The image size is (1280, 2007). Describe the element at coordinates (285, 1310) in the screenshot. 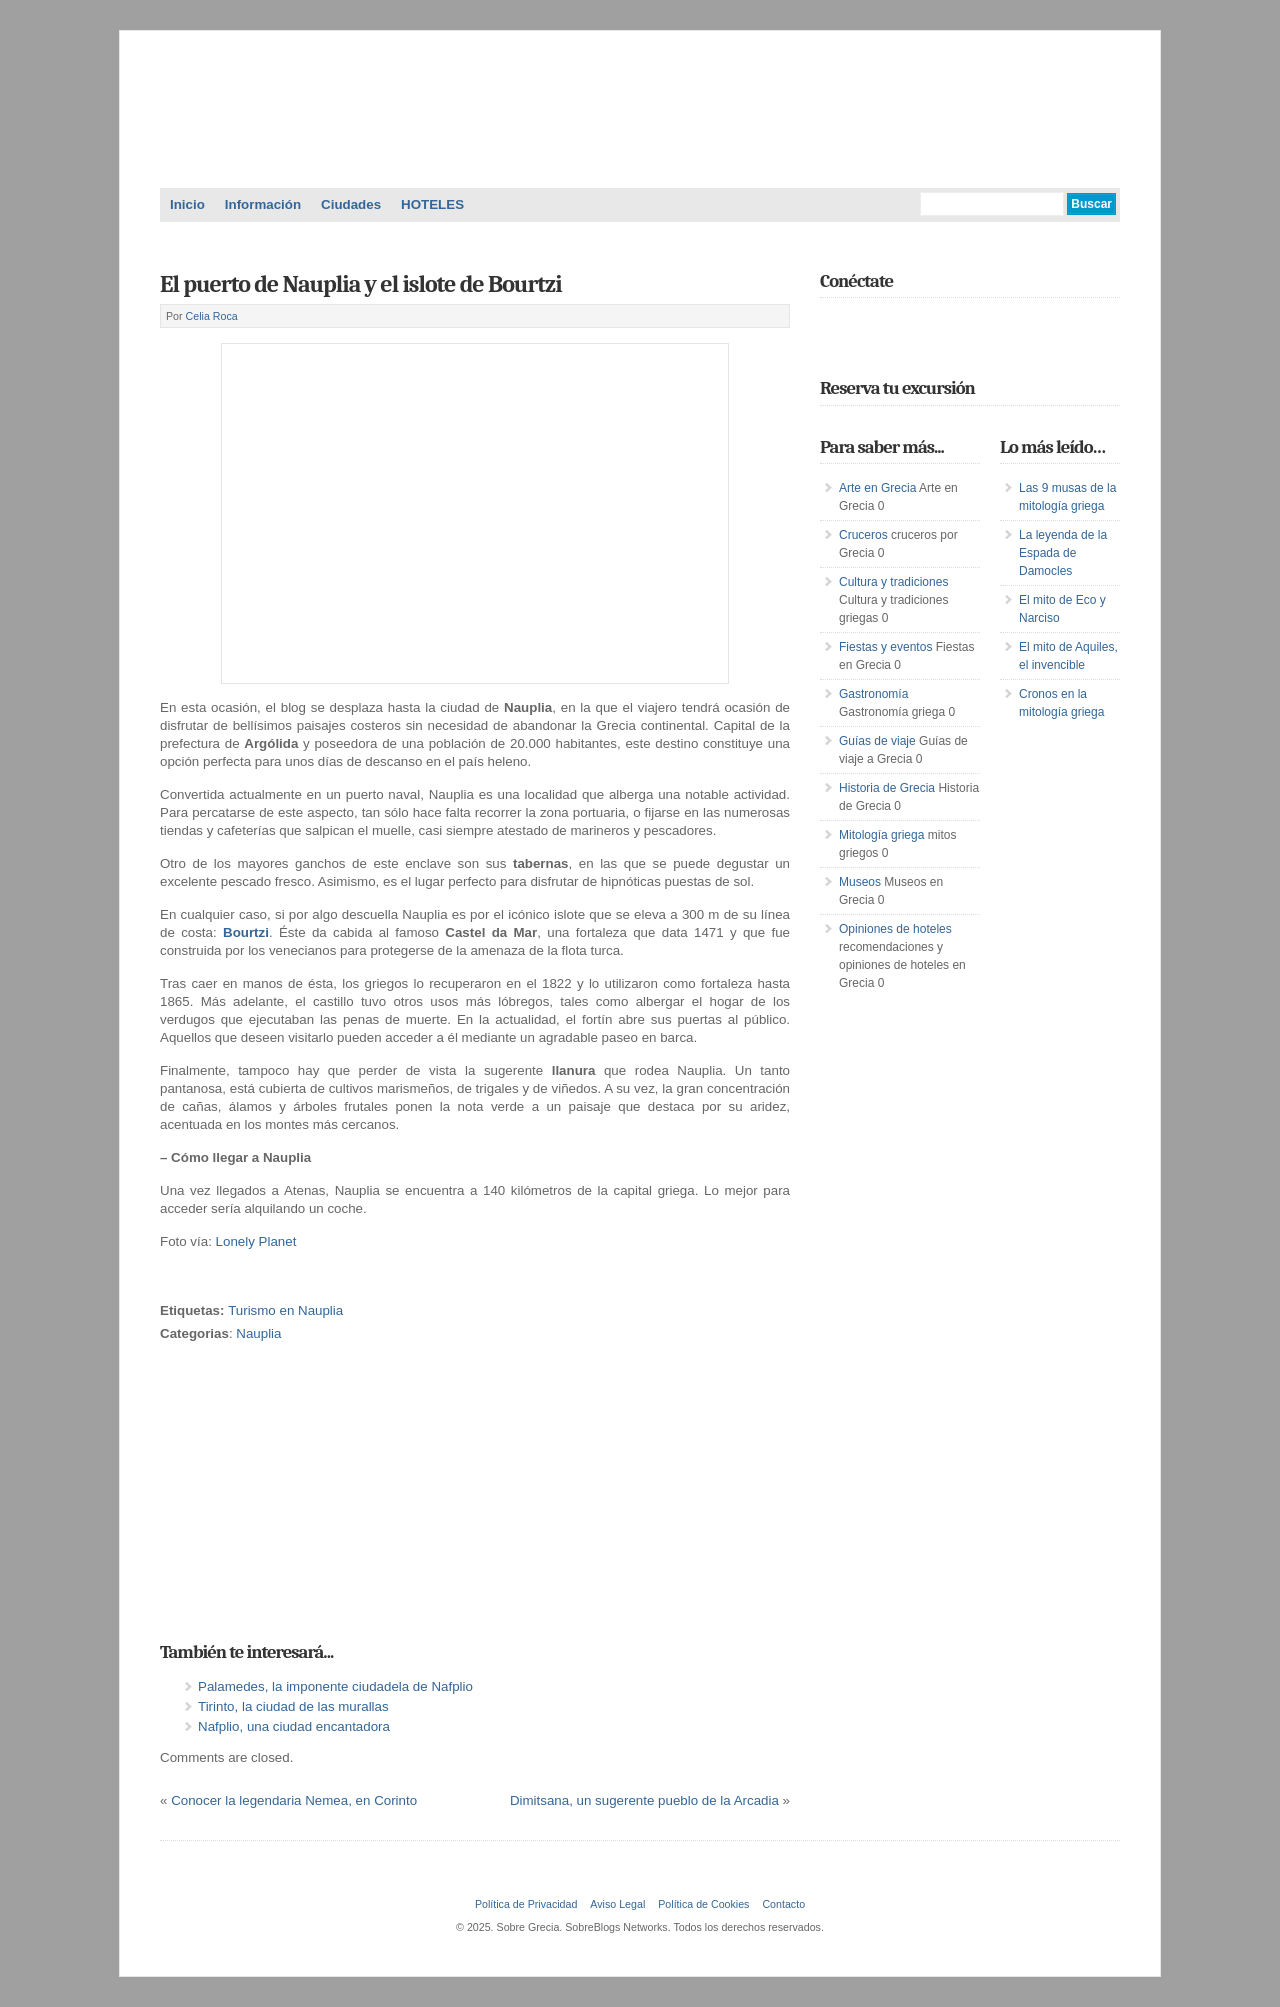

I see `Turismo en Nauplia` at that location.